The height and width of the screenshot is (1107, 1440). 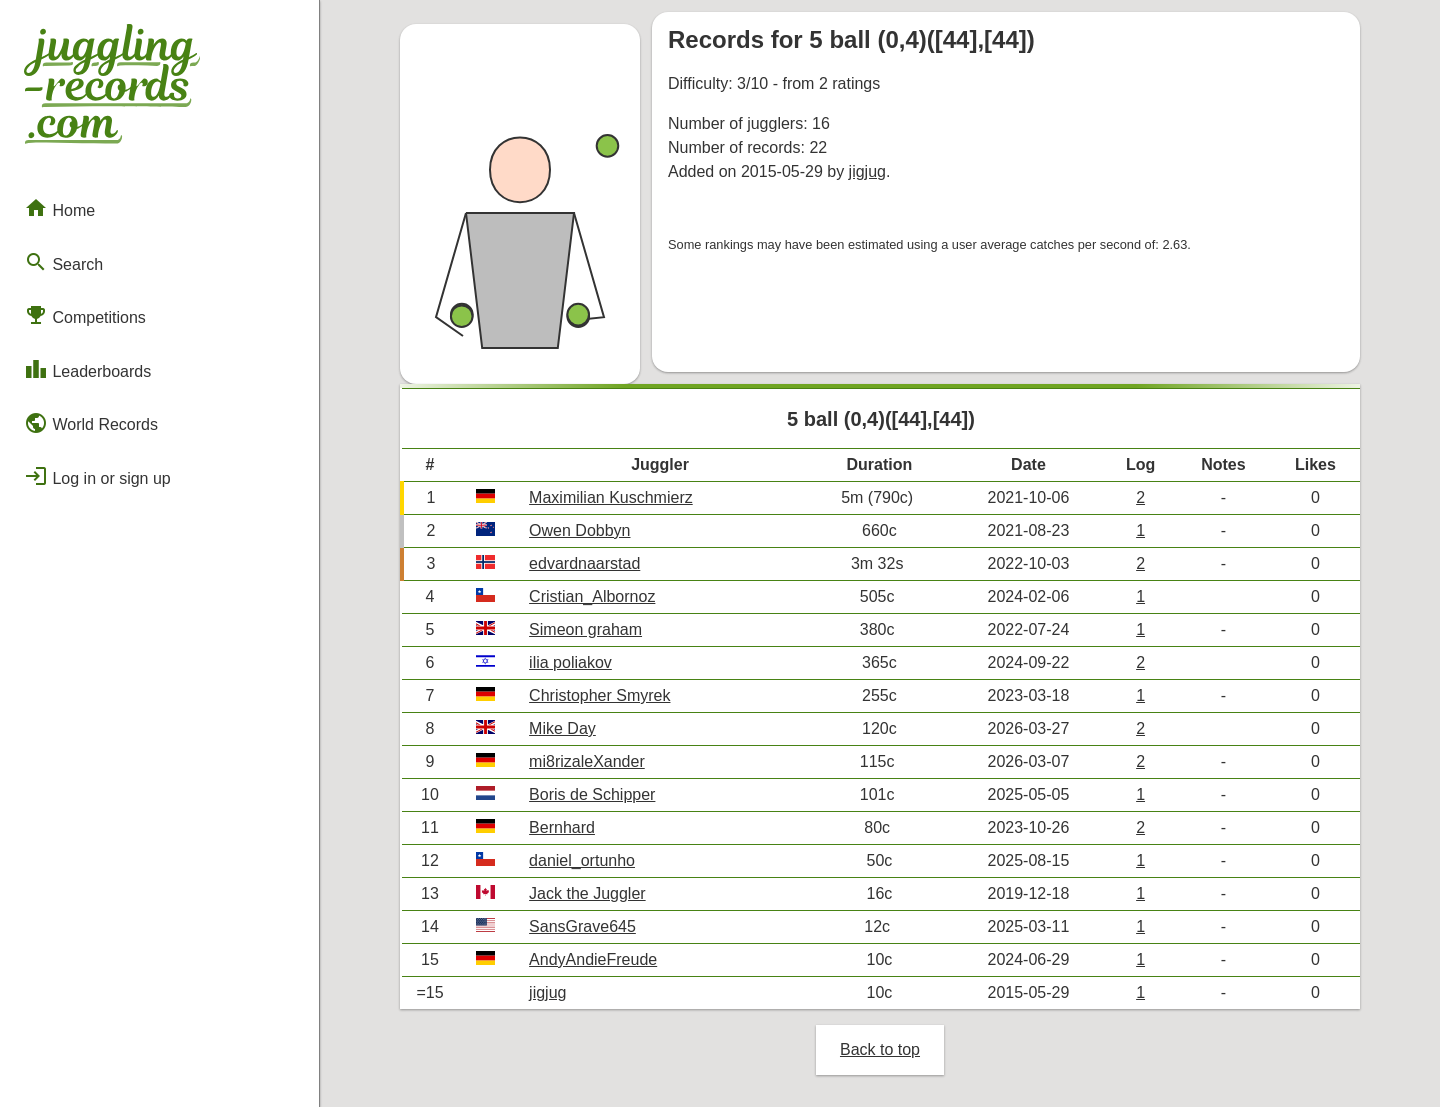 I want to click on ilia poliakov, so click(x=570, y=662).